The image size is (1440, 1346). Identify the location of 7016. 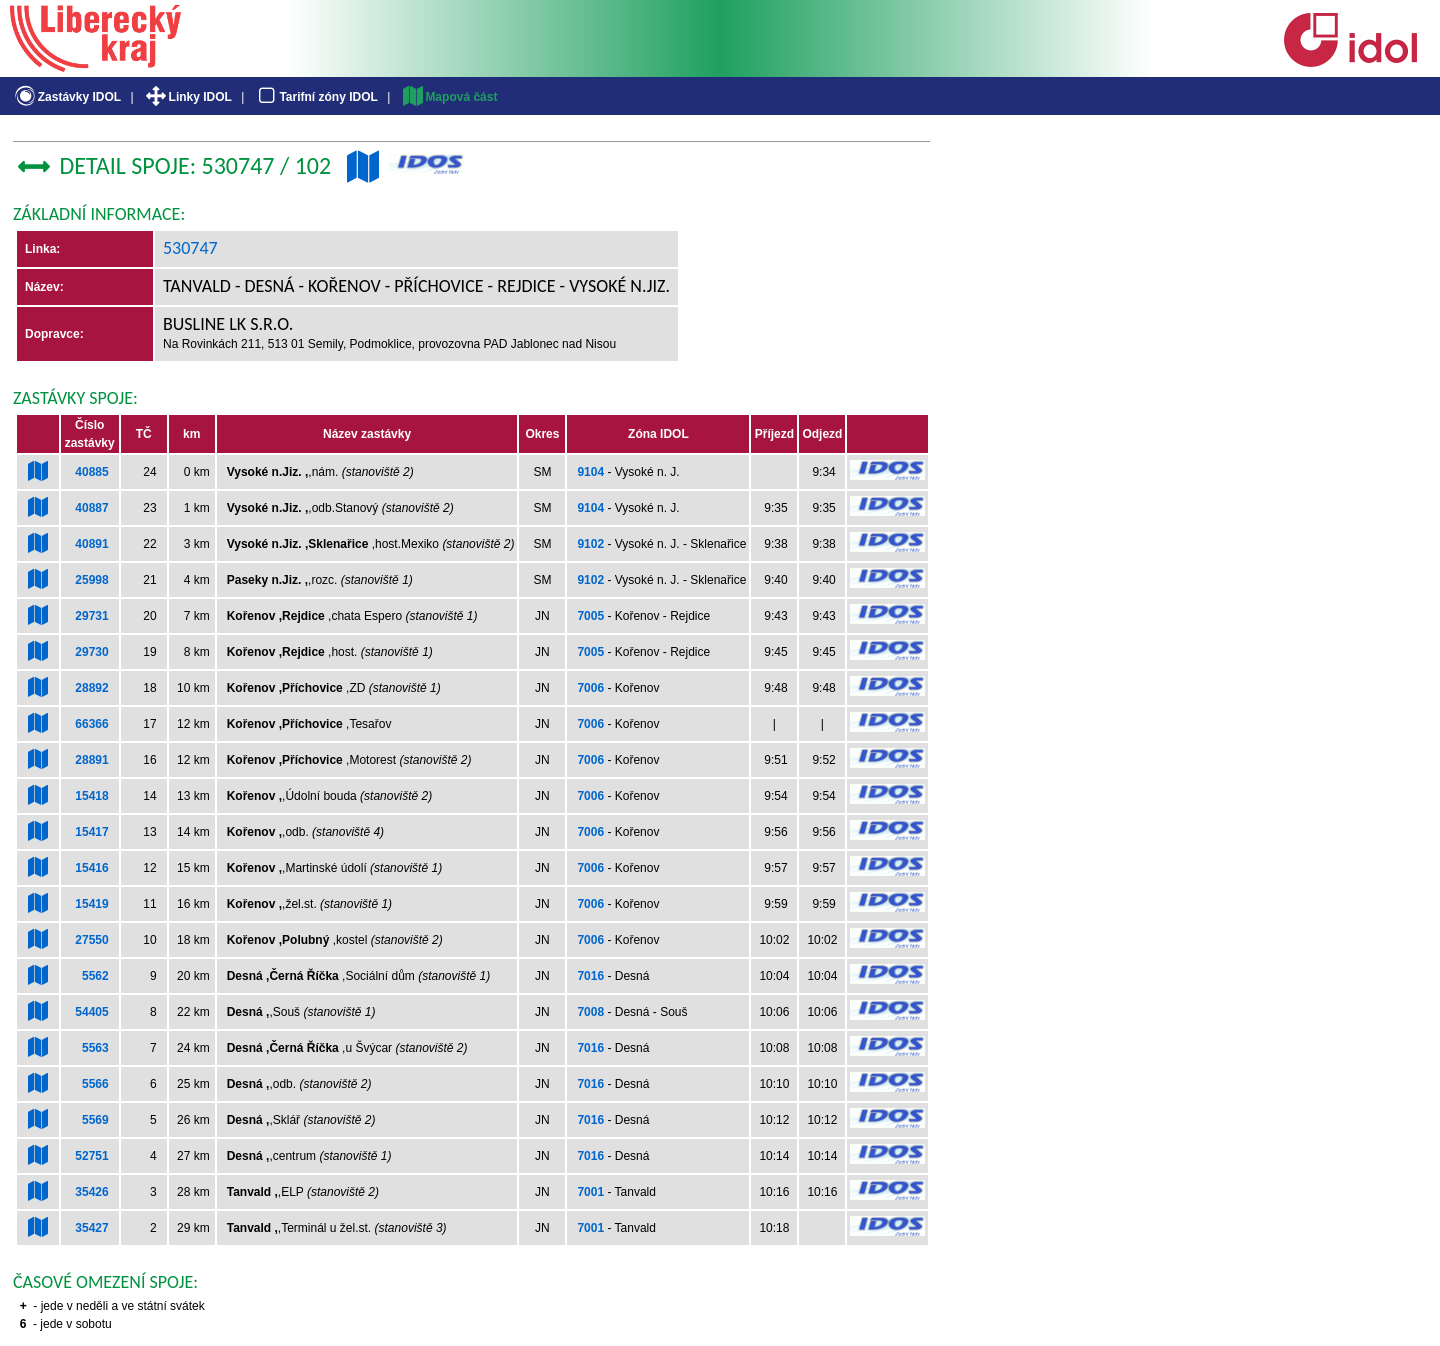
(590, 976).